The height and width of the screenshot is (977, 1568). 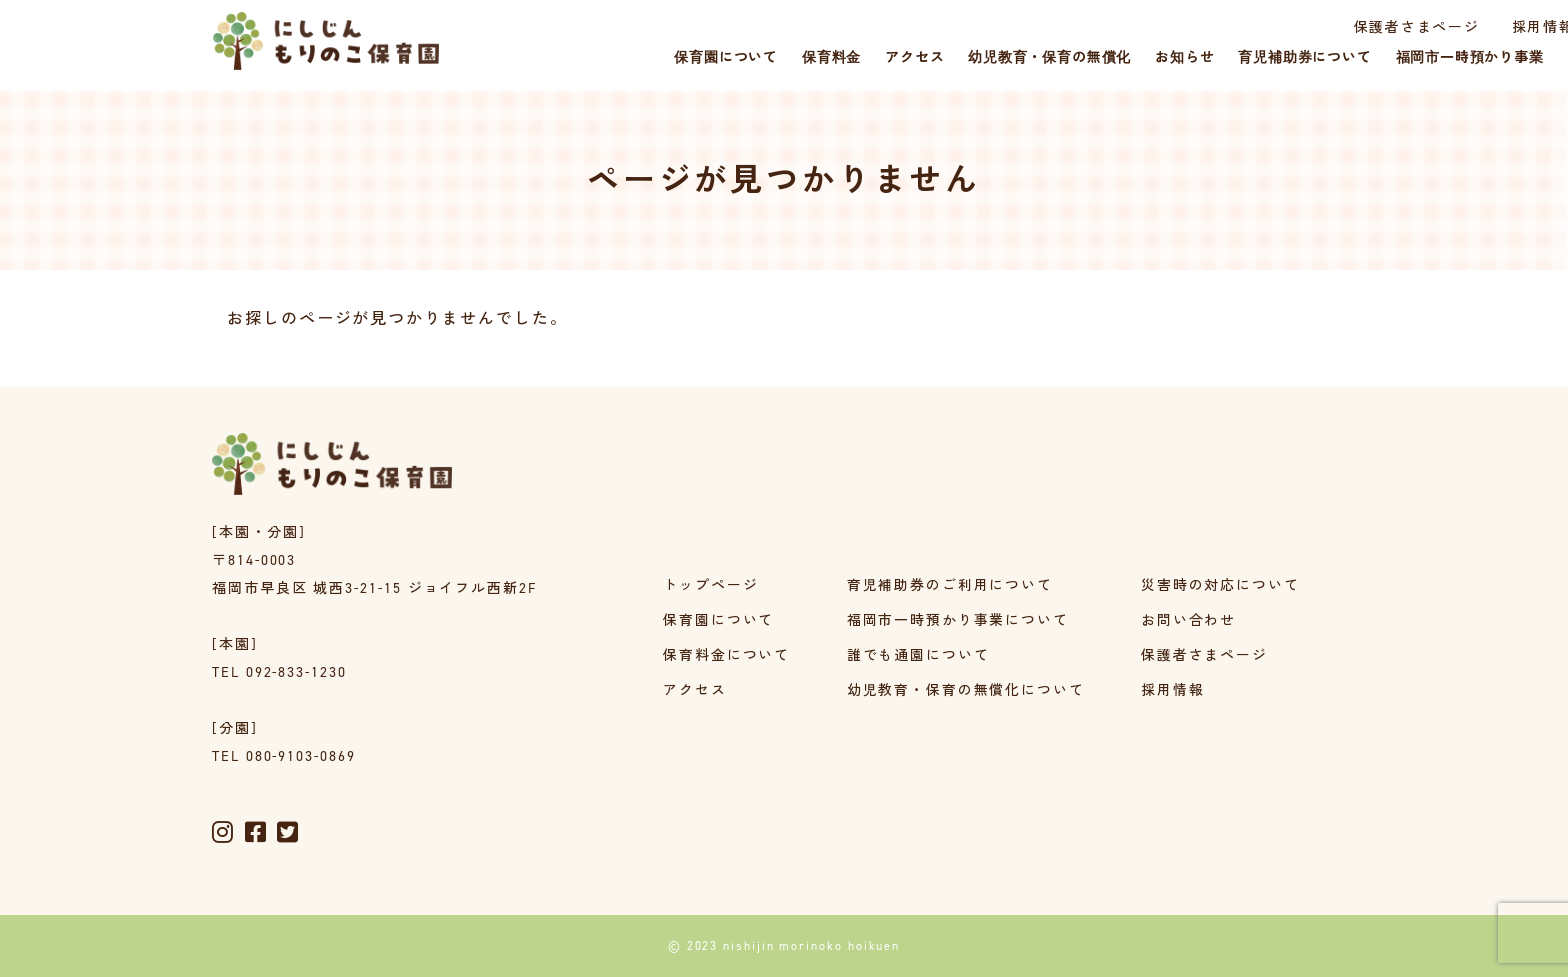 I want to click on 育児補助券のご利用について, so click(x=949, y=586).